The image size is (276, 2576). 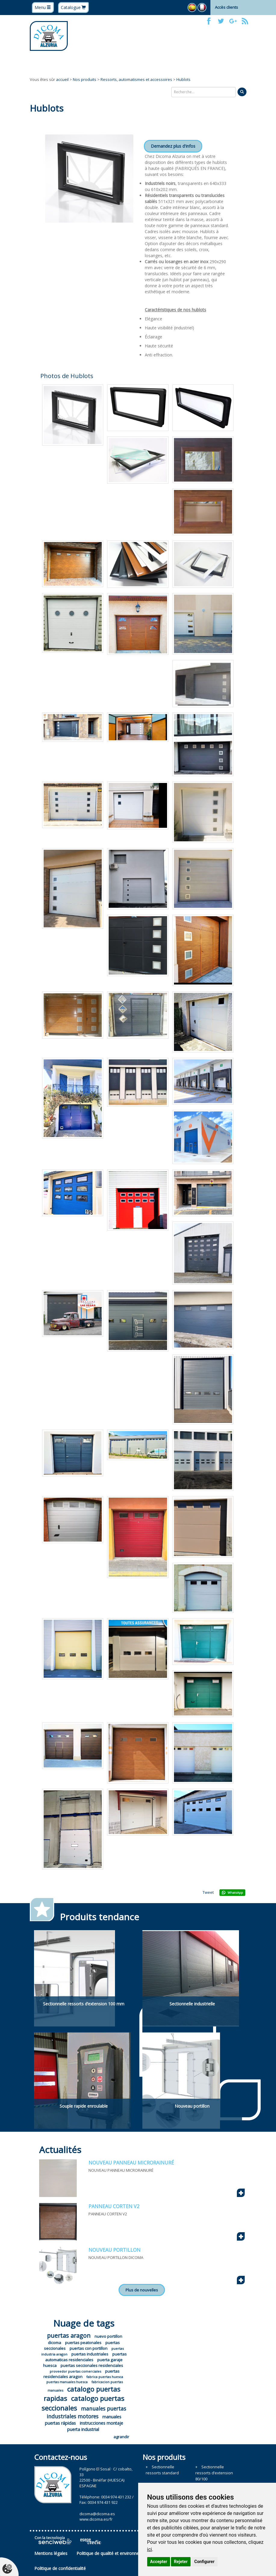 What do you see at coordinates (208, 1892) in the screenshot?
I see `Tweet` at bounding box center [208, 1892].